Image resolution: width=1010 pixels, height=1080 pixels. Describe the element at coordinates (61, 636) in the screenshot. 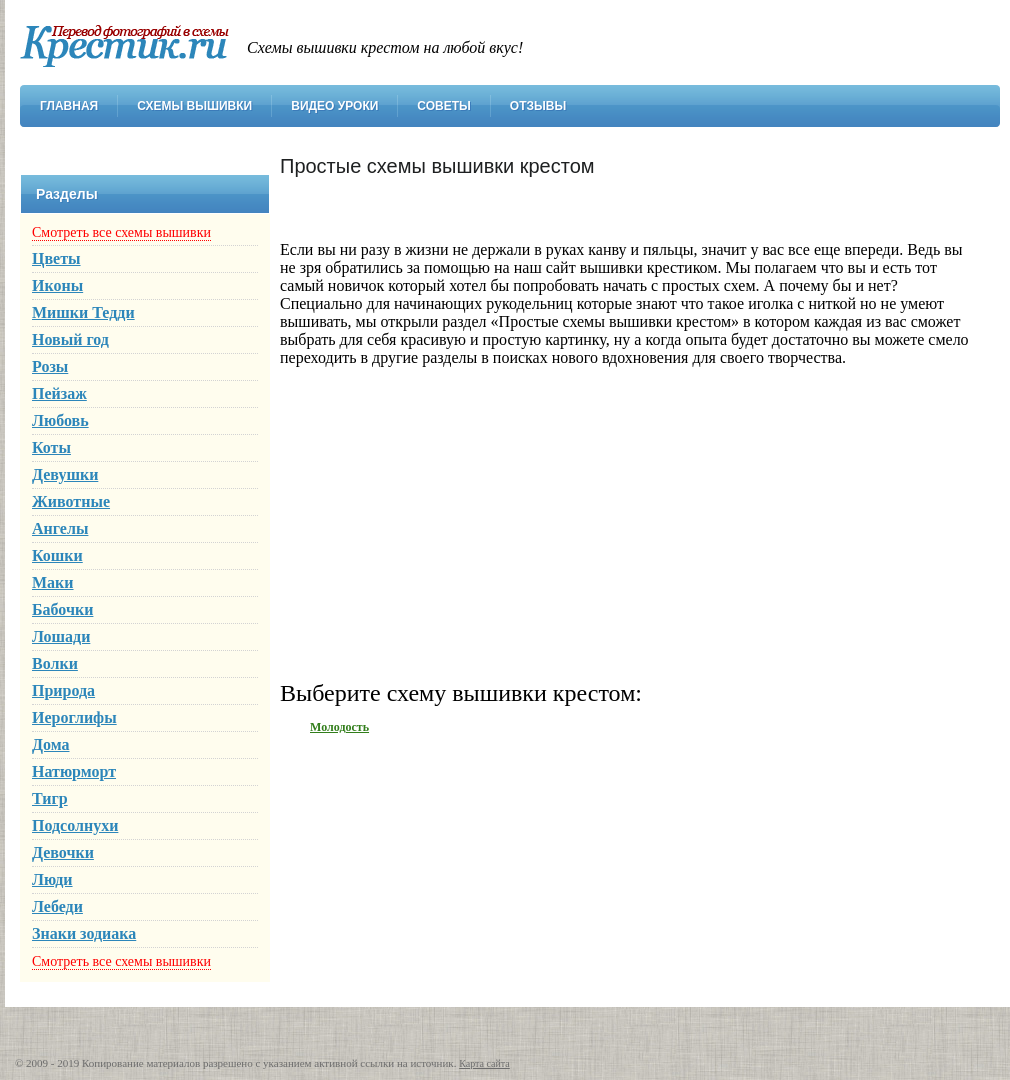

I see `Лошади` at that location.